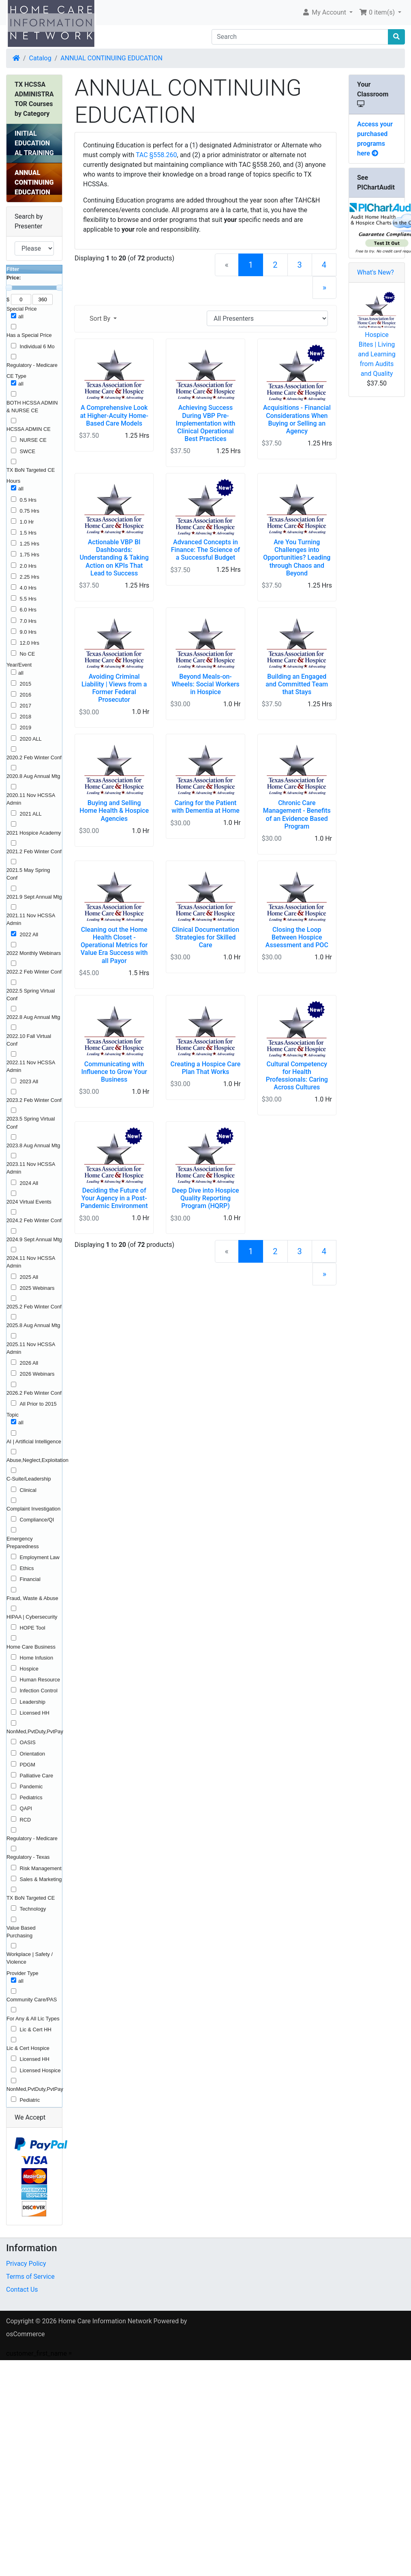 The height and width of the screenshot is (2576, 411). I want to click on 2021 Hospice Academy, so click(33, 833).